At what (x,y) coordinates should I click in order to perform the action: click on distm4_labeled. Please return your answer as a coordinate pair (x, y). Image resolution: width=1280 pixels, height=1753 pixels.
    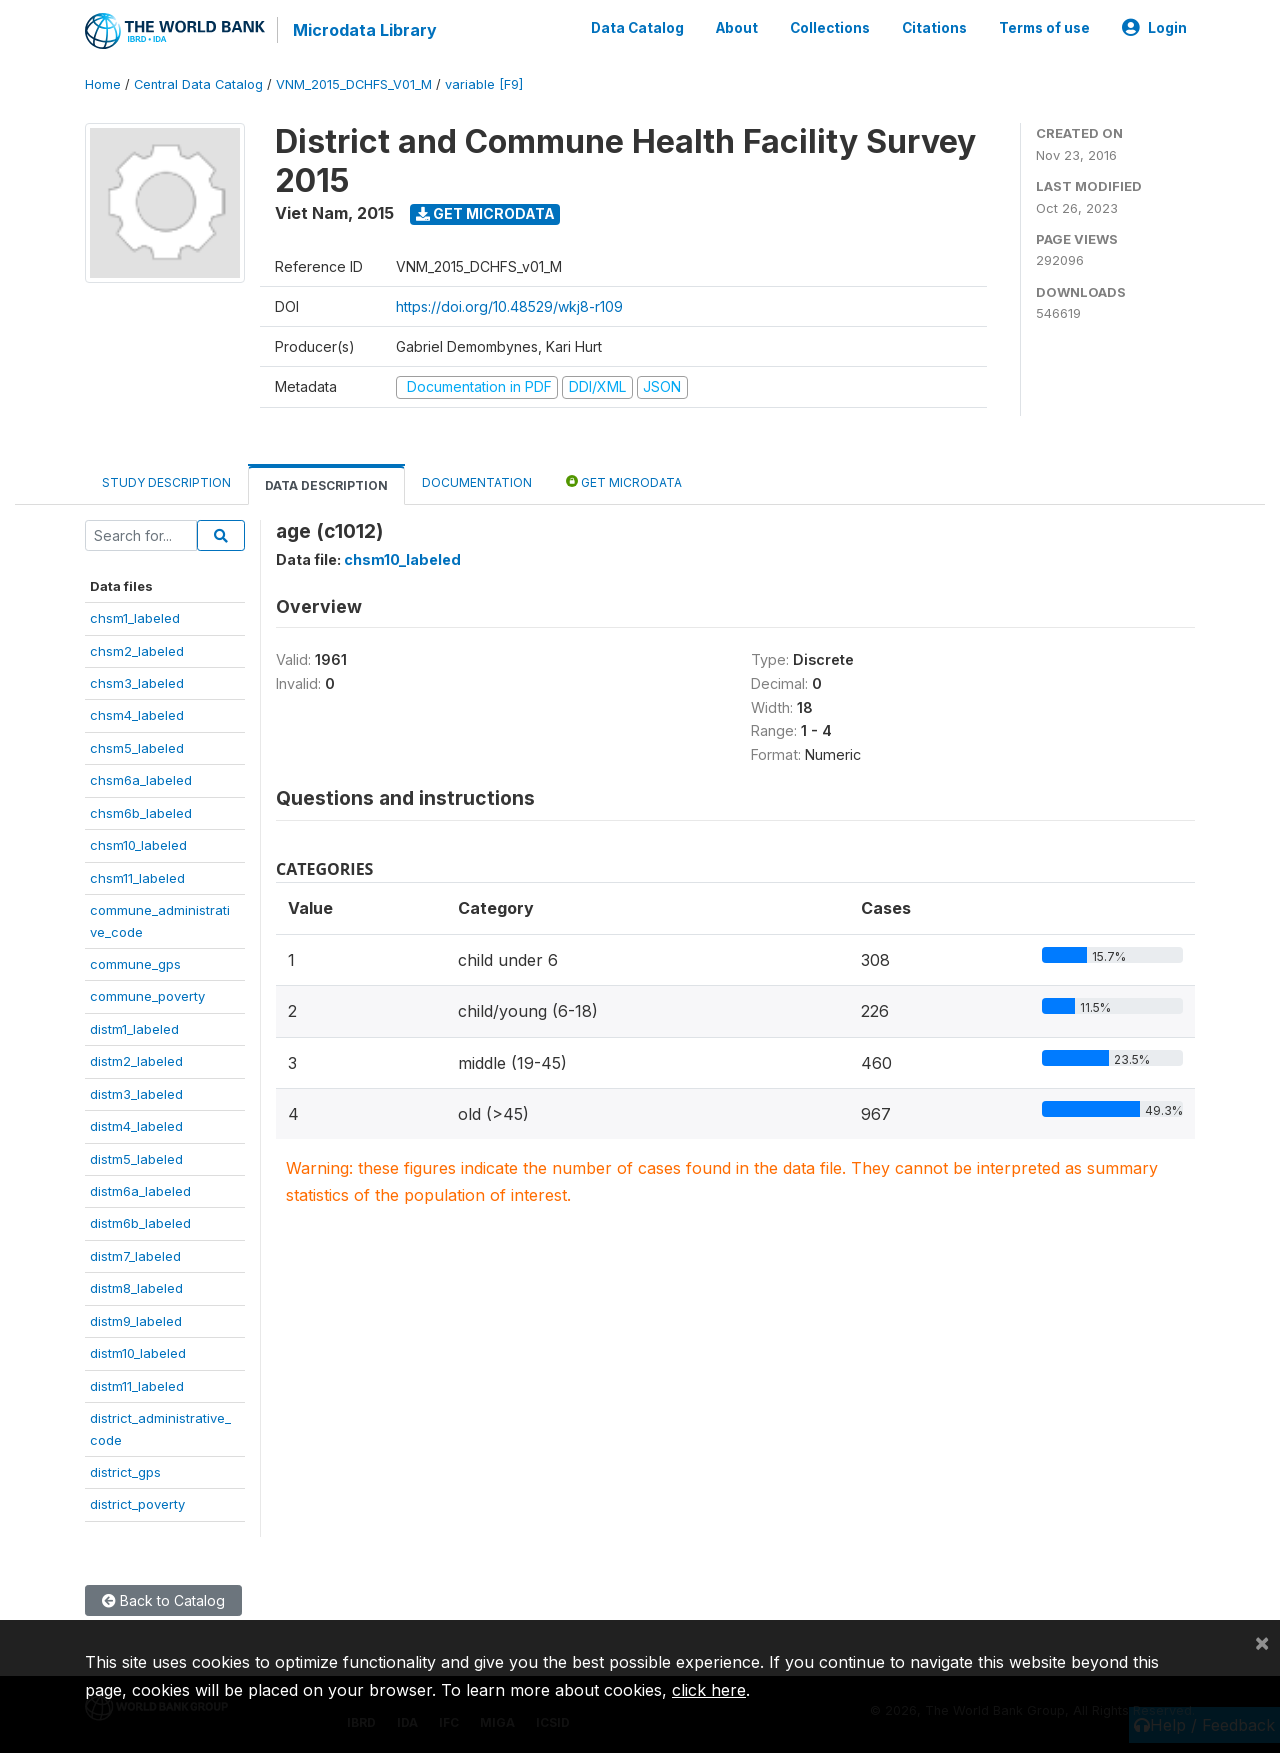
    Looking at the image, I should click on (136, 1126).